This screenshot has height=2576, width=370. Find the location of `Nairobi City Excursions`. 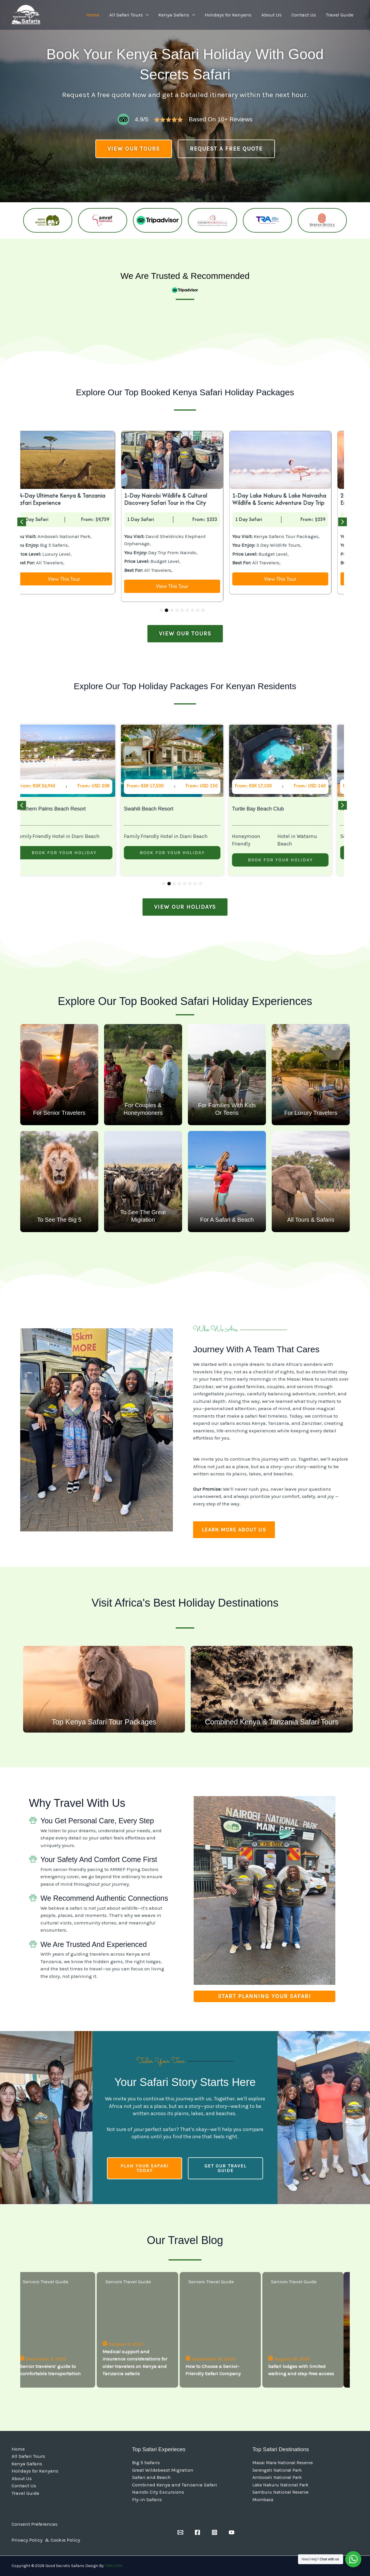

Nairobi City Excursions is located at coordinates (158, 2492).